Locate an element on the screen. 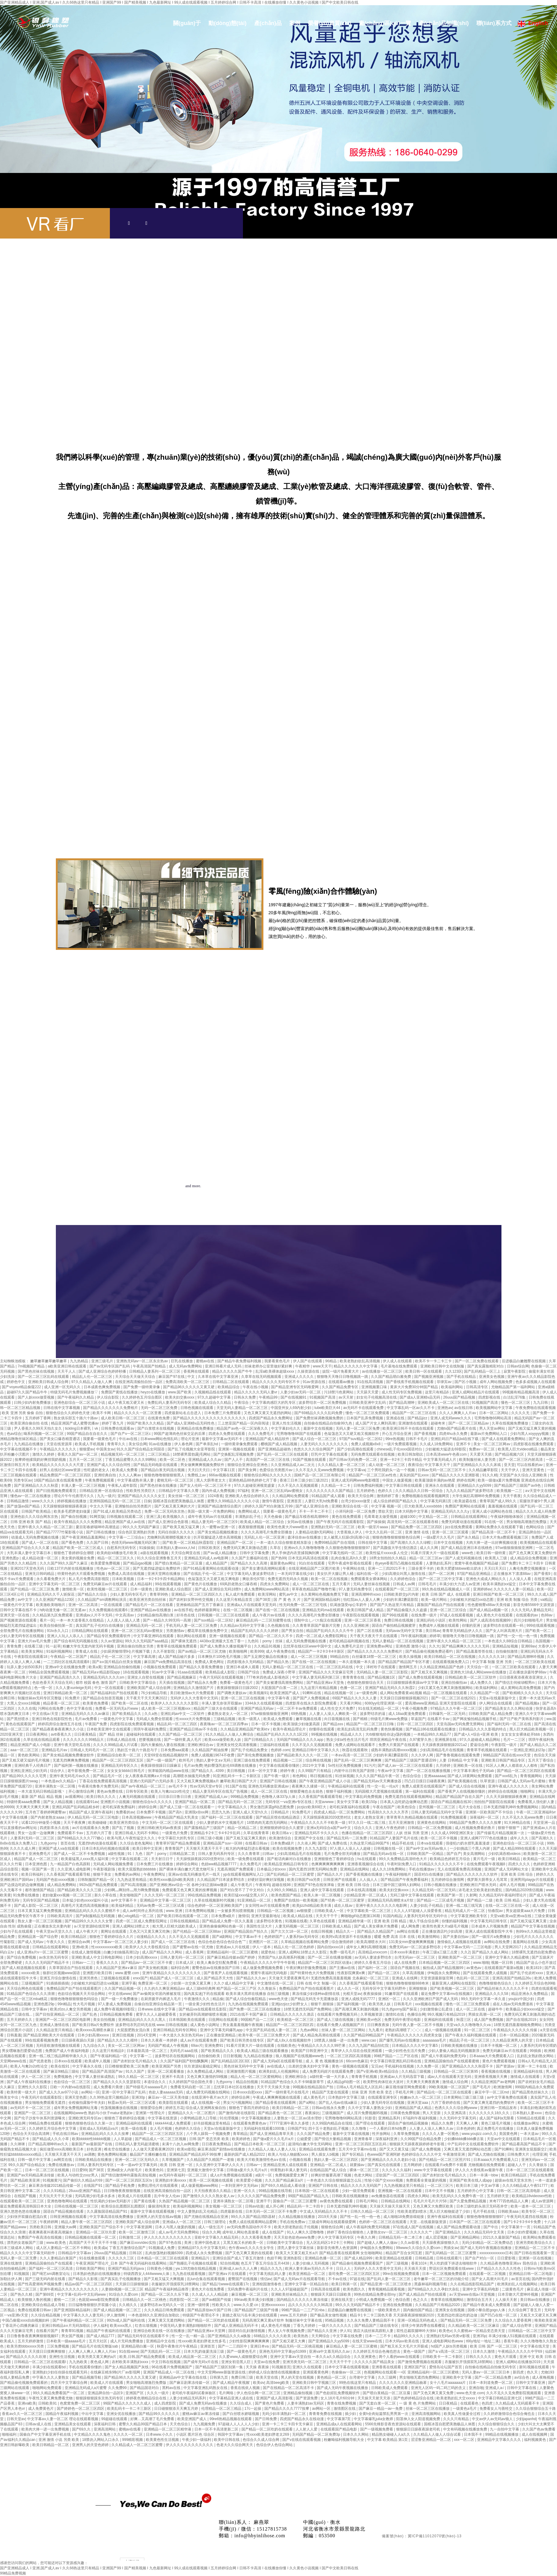  国产精品专区免费观看软件 is located at coordinates (109, 1636).